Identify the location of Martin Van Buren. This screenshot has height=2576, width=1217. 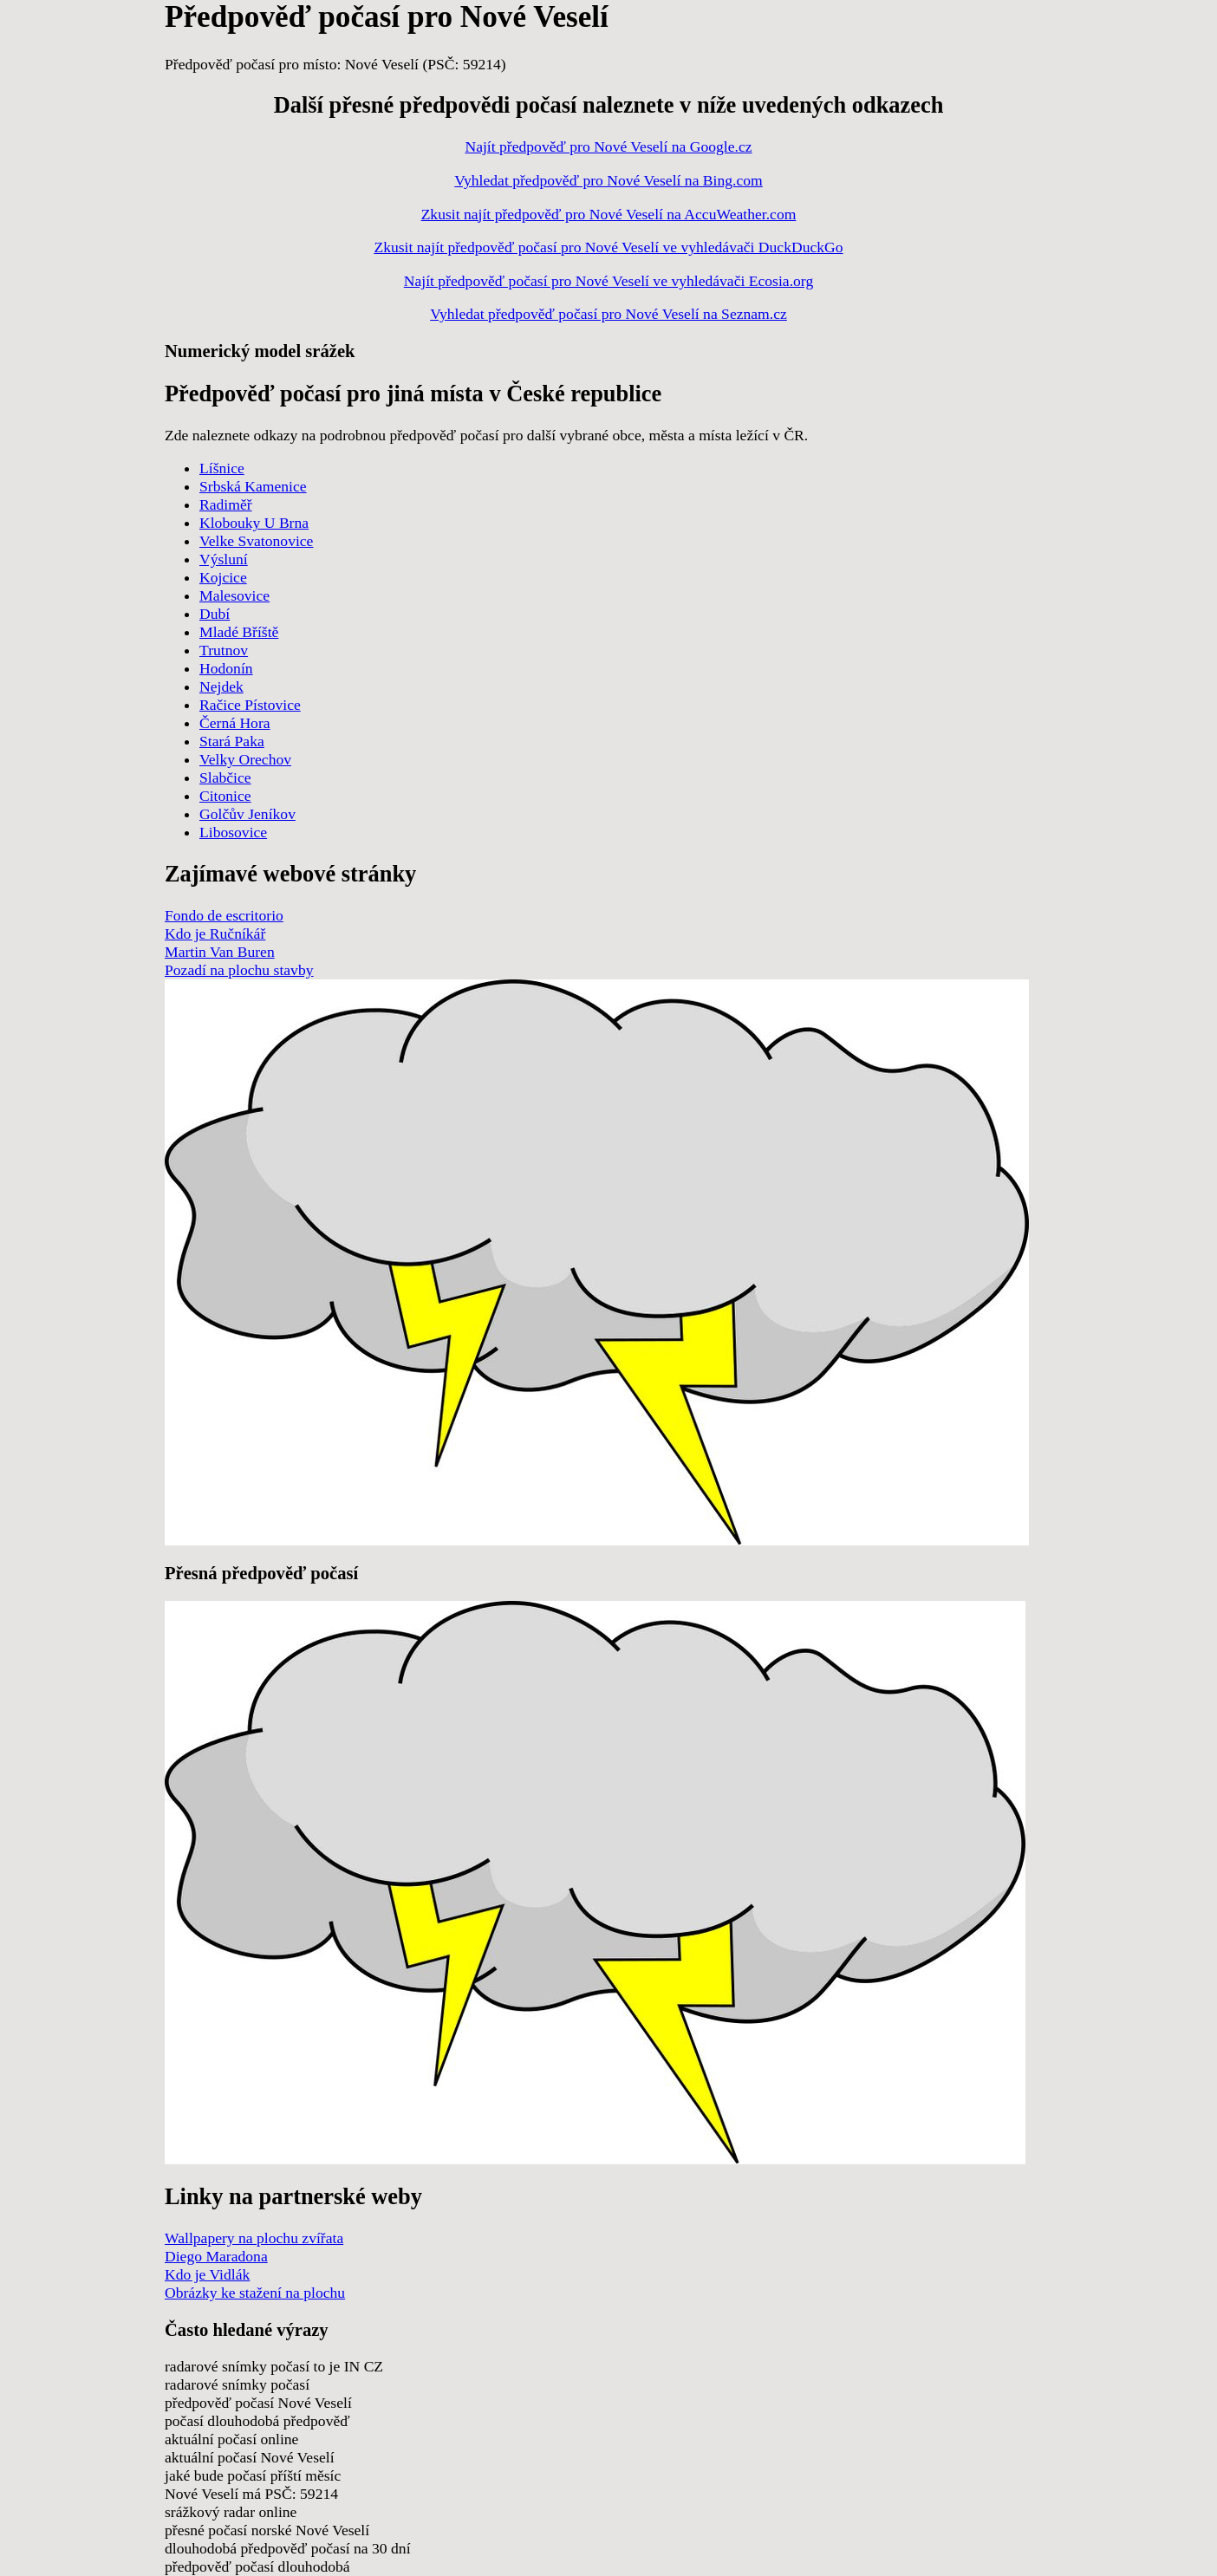
(220, 951).